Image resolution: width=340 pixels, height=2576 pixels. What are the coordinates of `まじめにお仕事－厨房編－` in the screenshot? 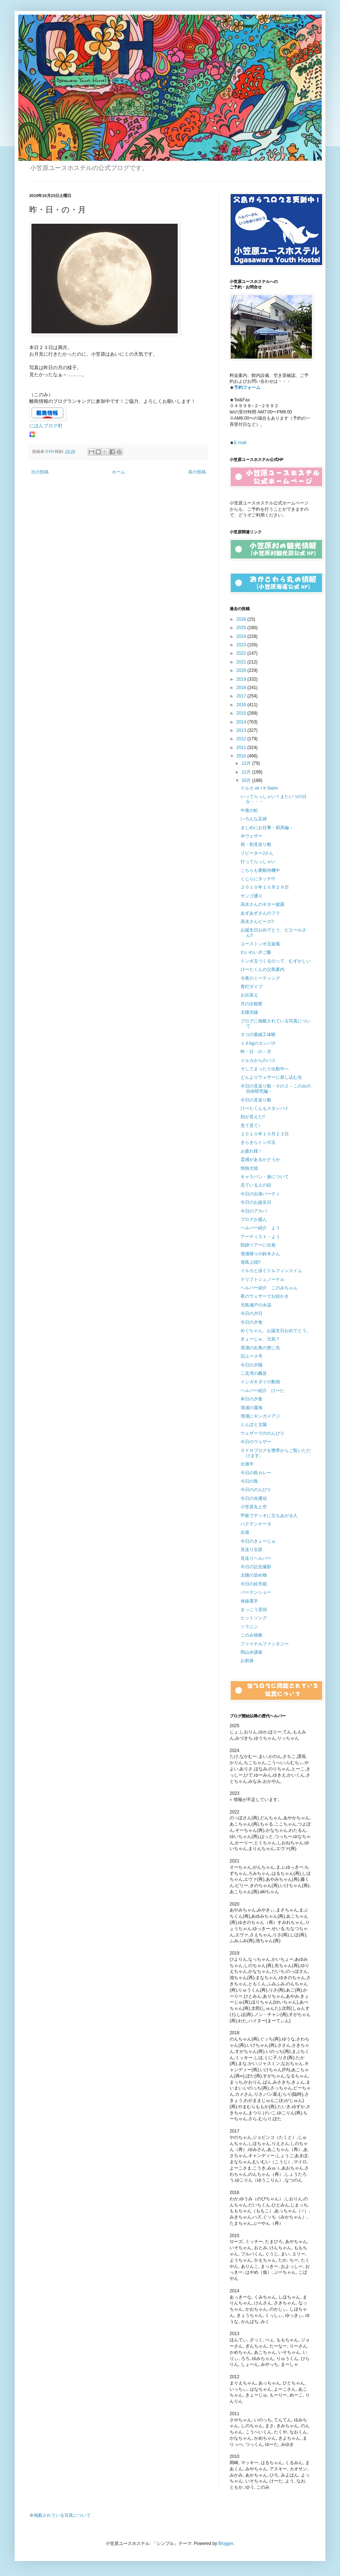 It's located at (267, 827).